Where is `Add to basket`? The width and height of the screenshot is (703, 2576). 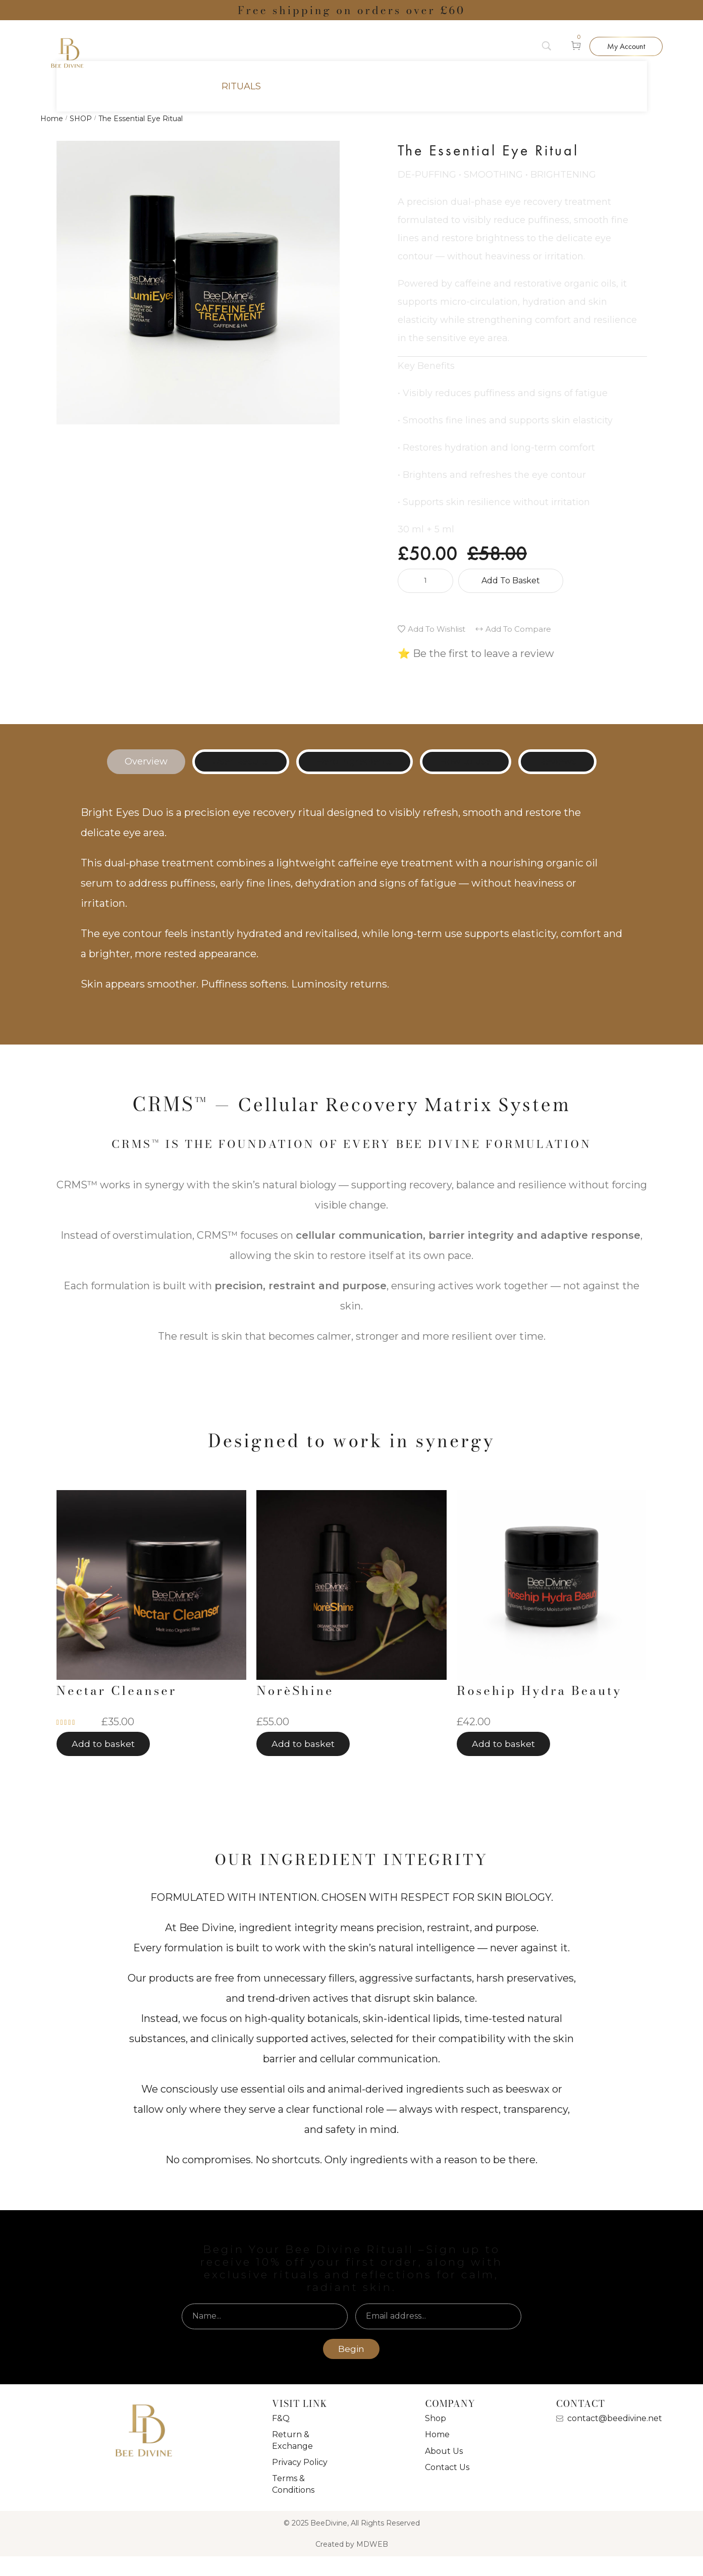 Add to basket is located at coordinates (510, 580).